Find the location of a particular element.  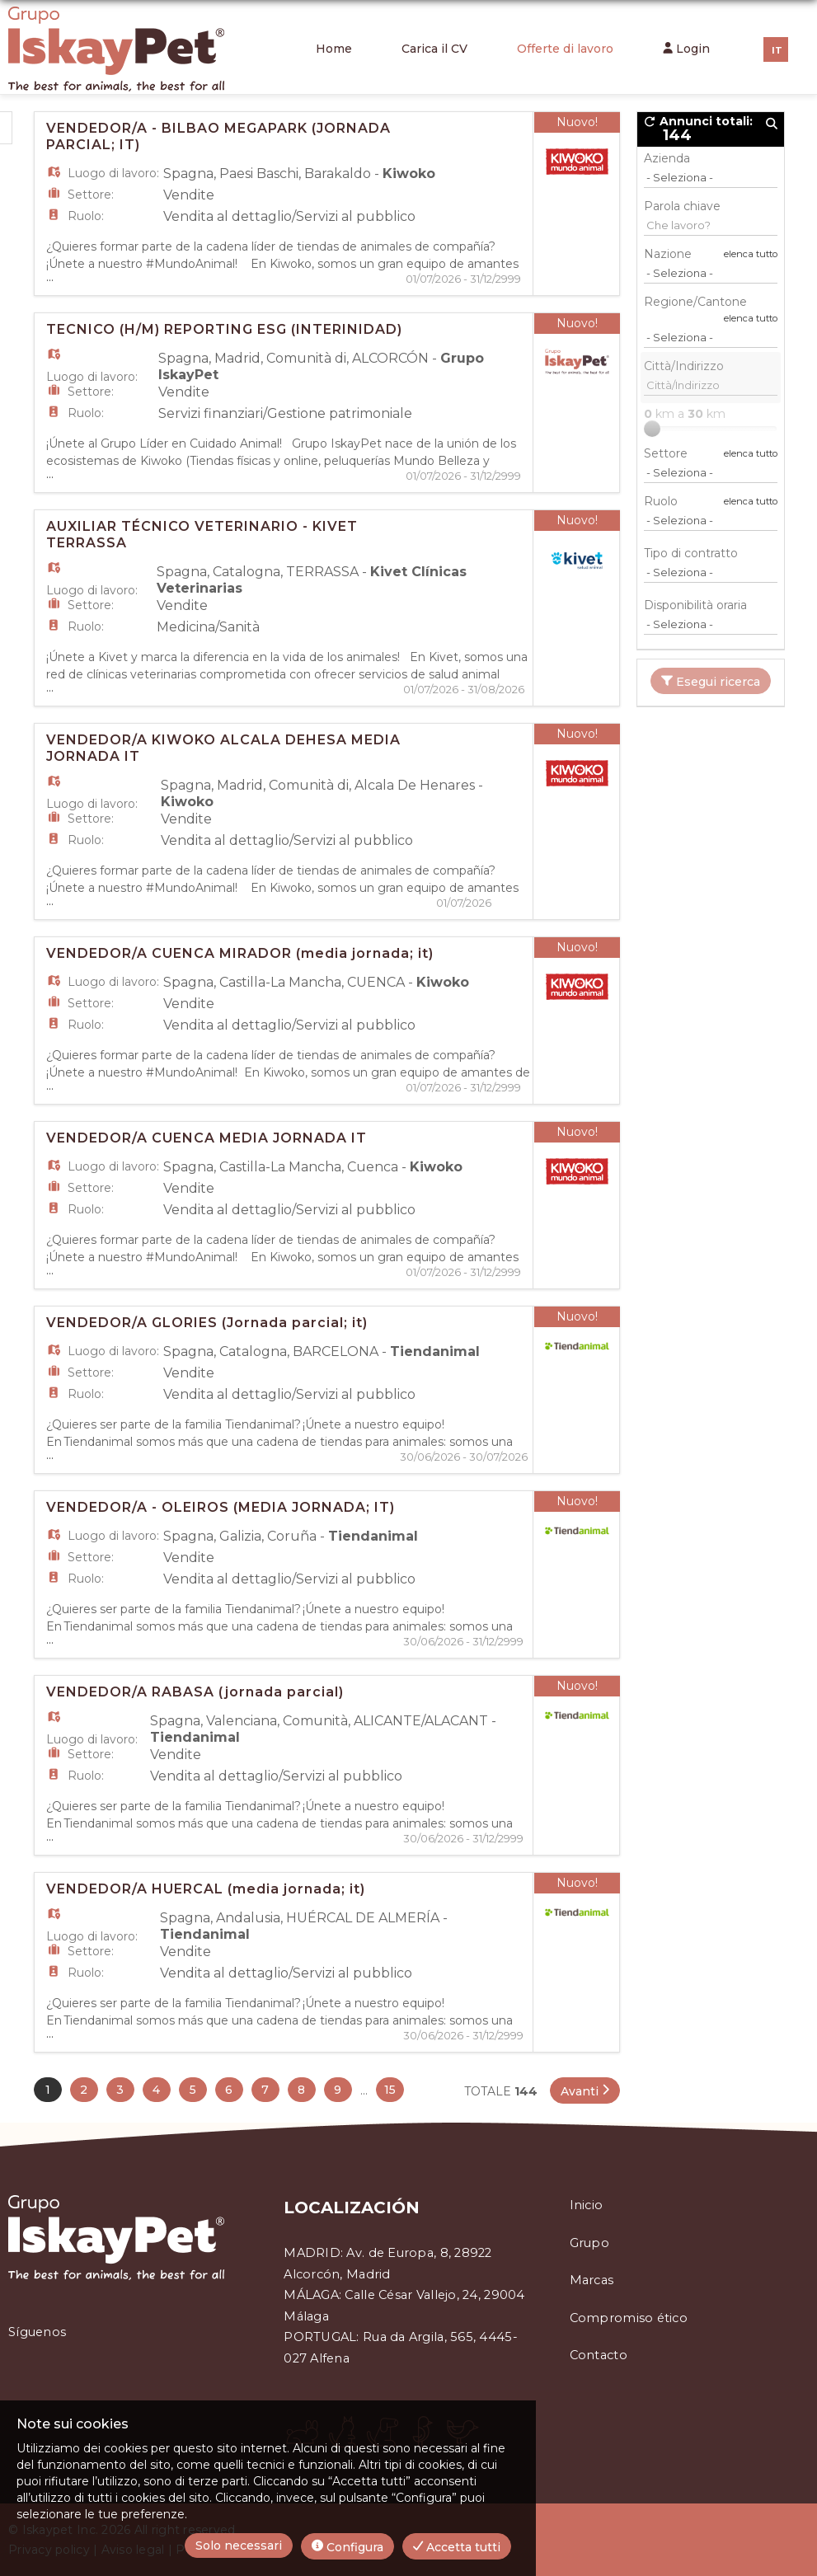

Regione/Cantone is located at coordinates (695, 301).